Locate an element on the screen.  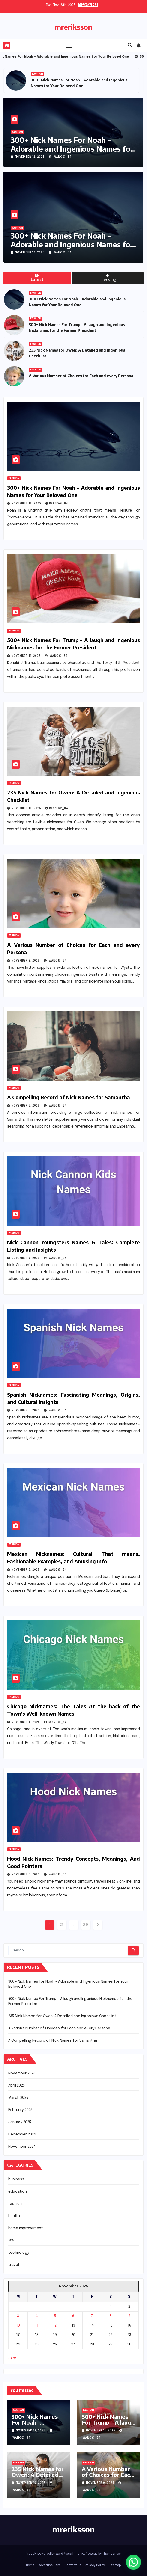
March 2025 is located at coordinates (18, 2098).